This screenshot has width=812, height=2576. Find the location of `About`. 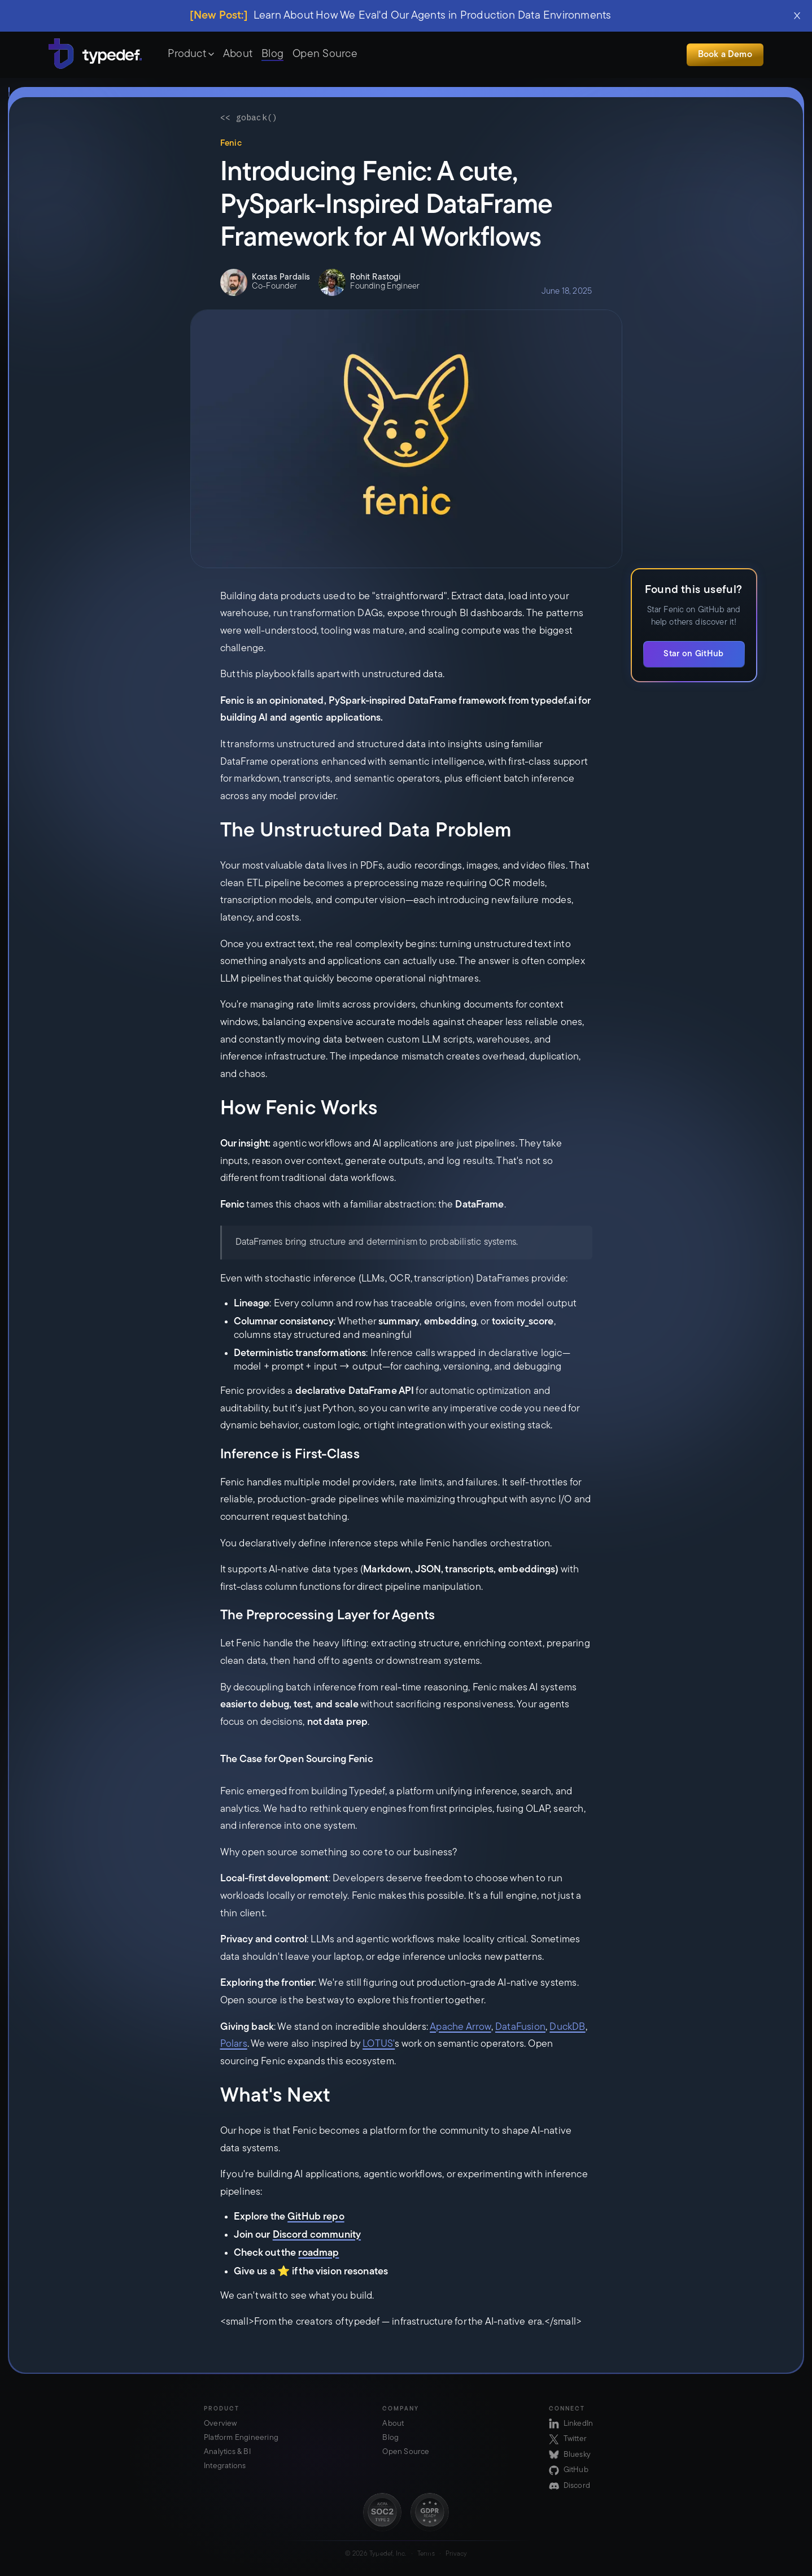

About is located at coordinates (237, 54).